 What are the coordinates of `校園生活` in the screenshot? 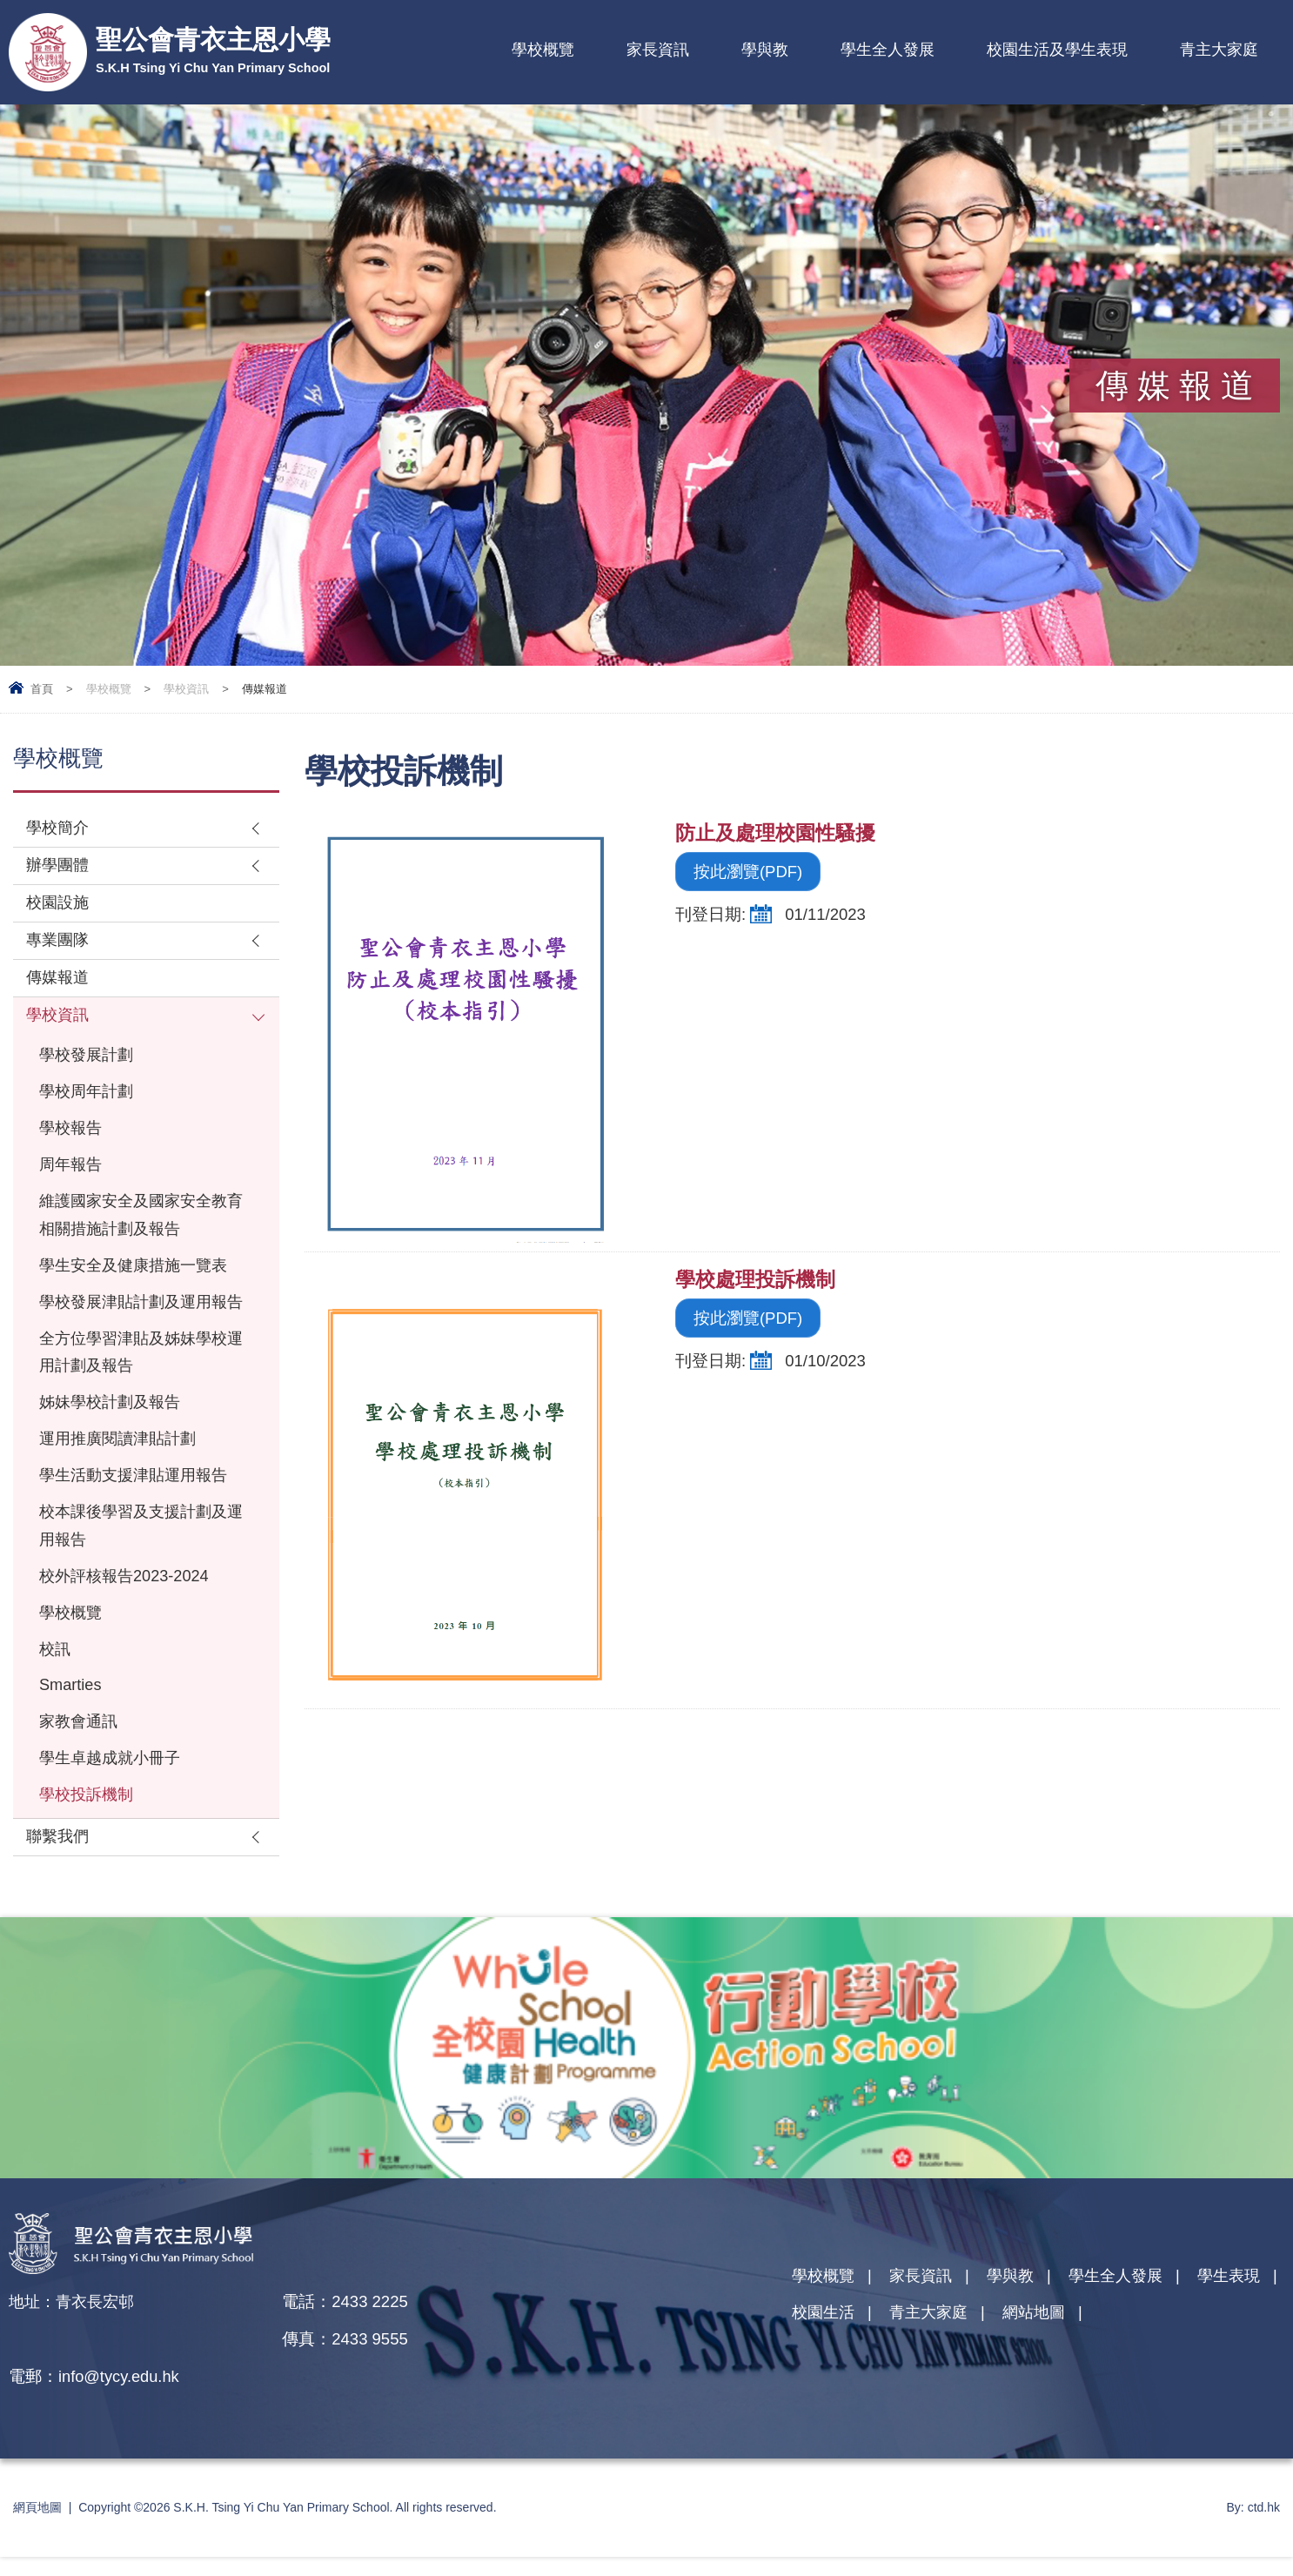 It's located at (926, 2371).